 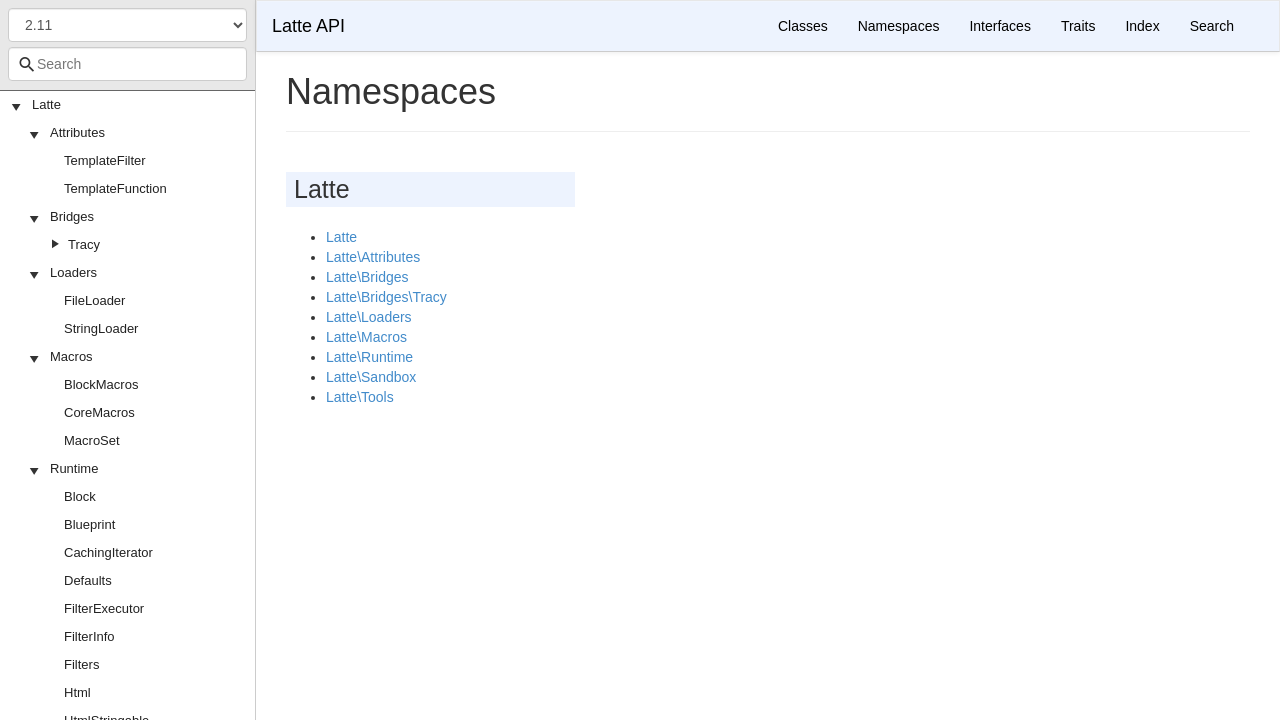 What do you see at coordinates (373, 257) in the screenshot?
I see `Latte\Attributes` at bounding box center [373, 257].